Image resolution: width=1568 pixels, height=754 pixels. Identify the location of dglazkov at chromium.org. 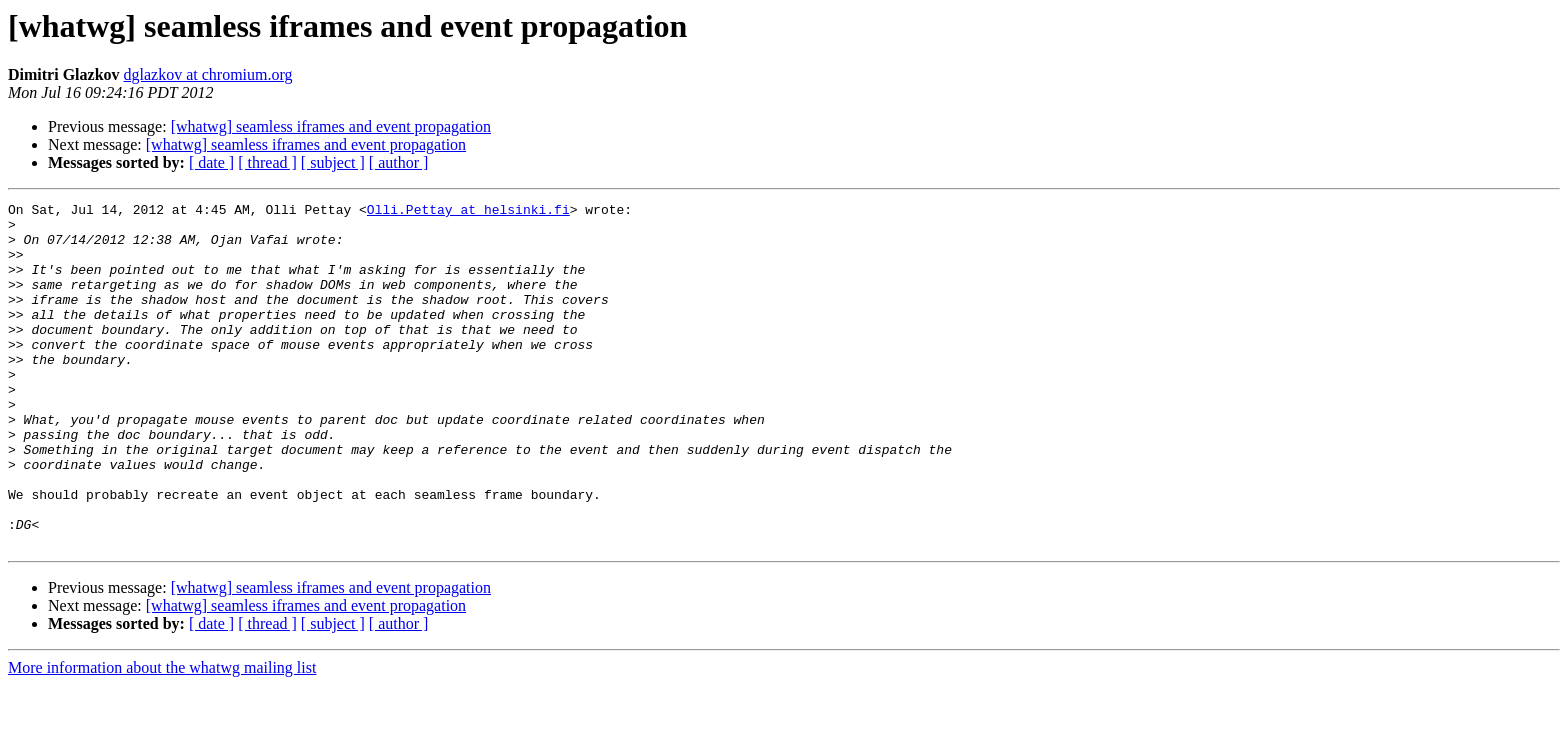
(208, 74).